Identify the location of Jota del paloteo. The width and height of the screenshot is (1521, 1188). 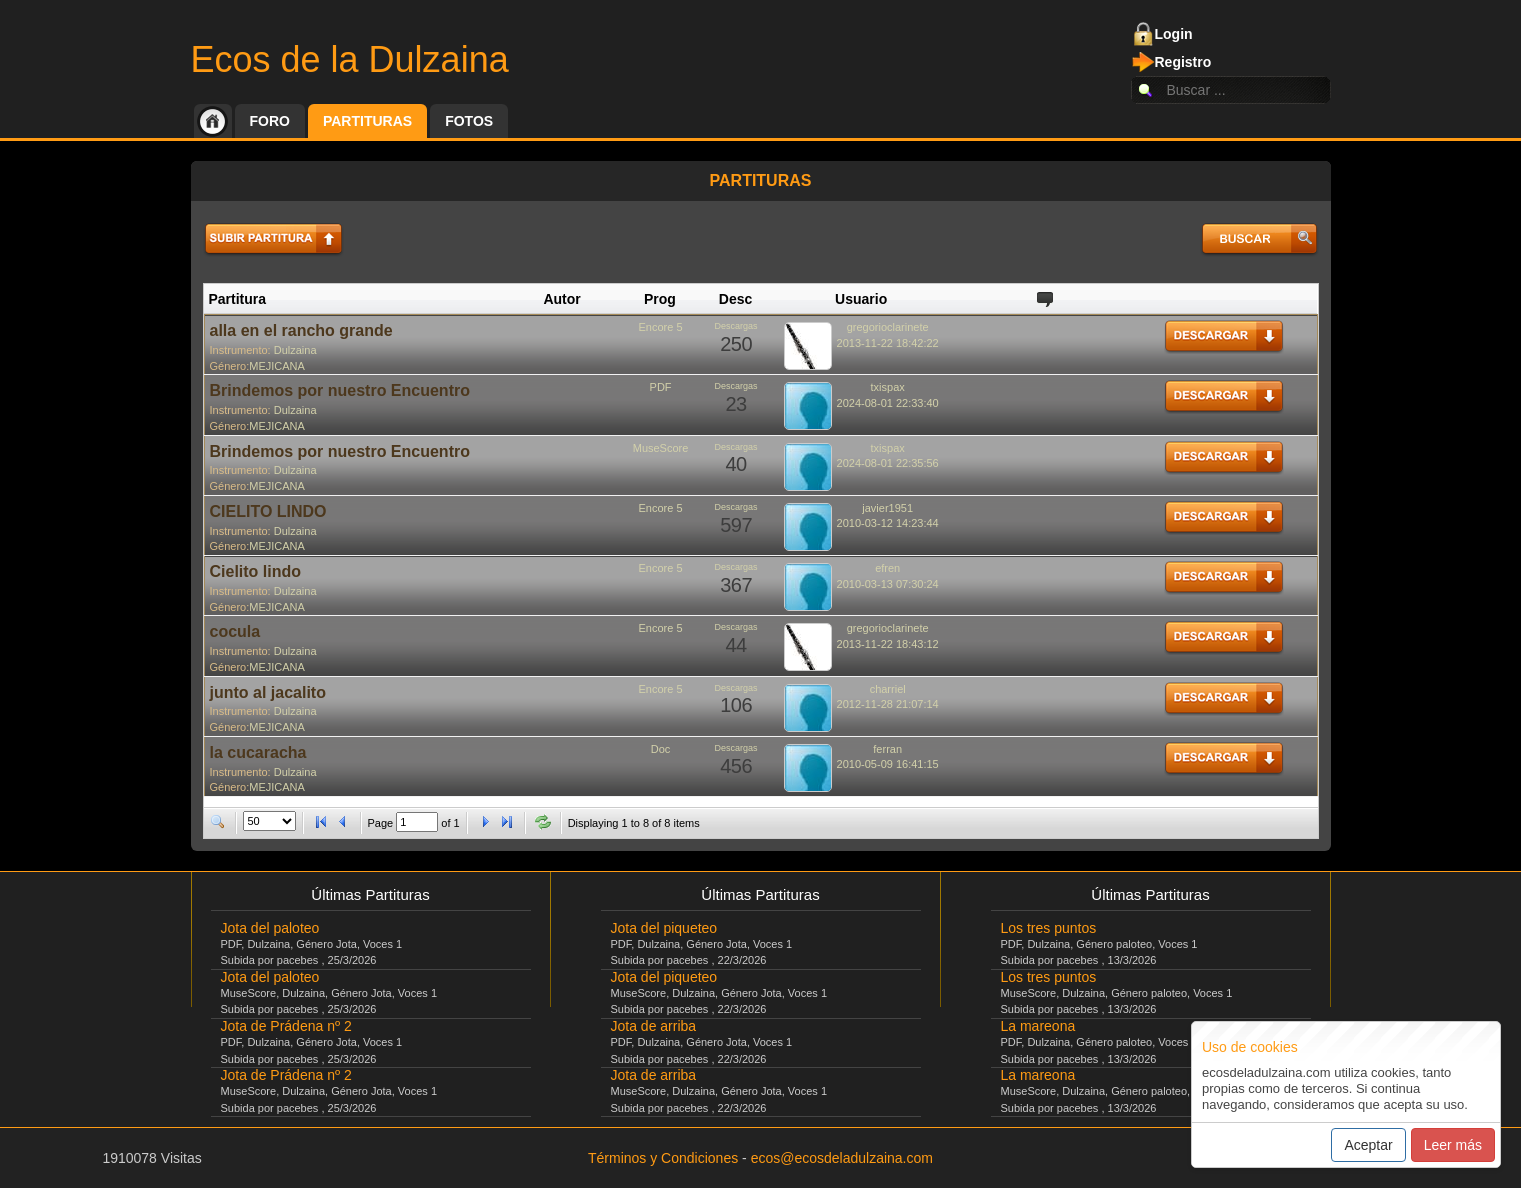
(270, 928).